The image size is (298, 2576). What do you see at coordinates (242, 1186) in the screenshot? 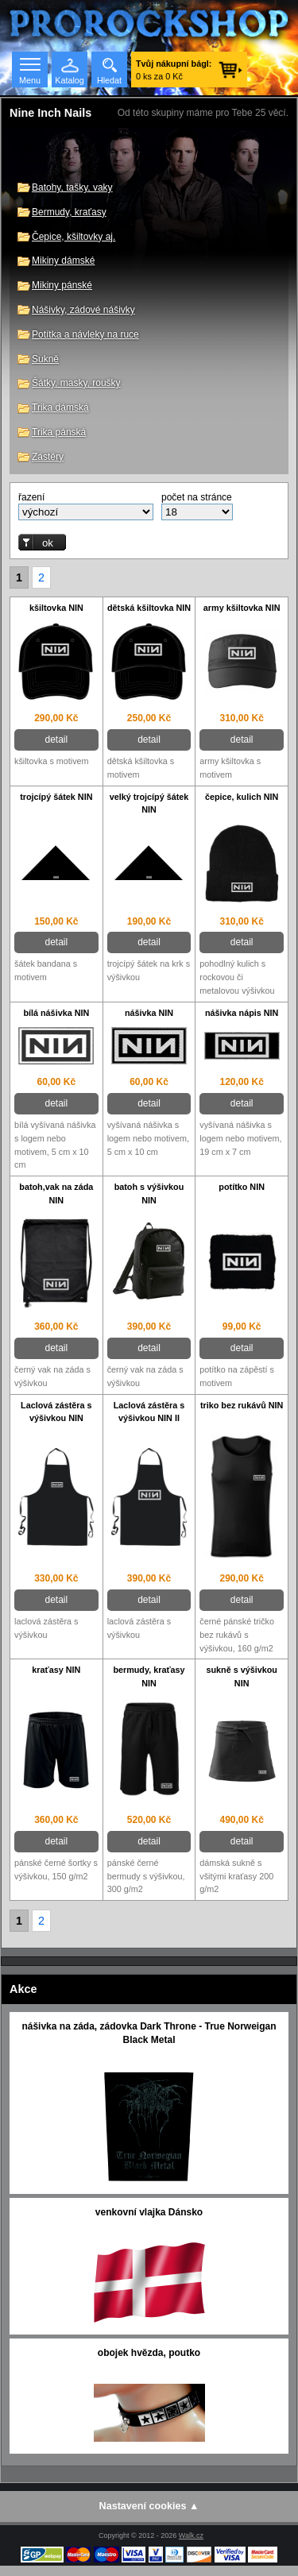
I see `potítko NIN` at bounding box center [242, 1186].